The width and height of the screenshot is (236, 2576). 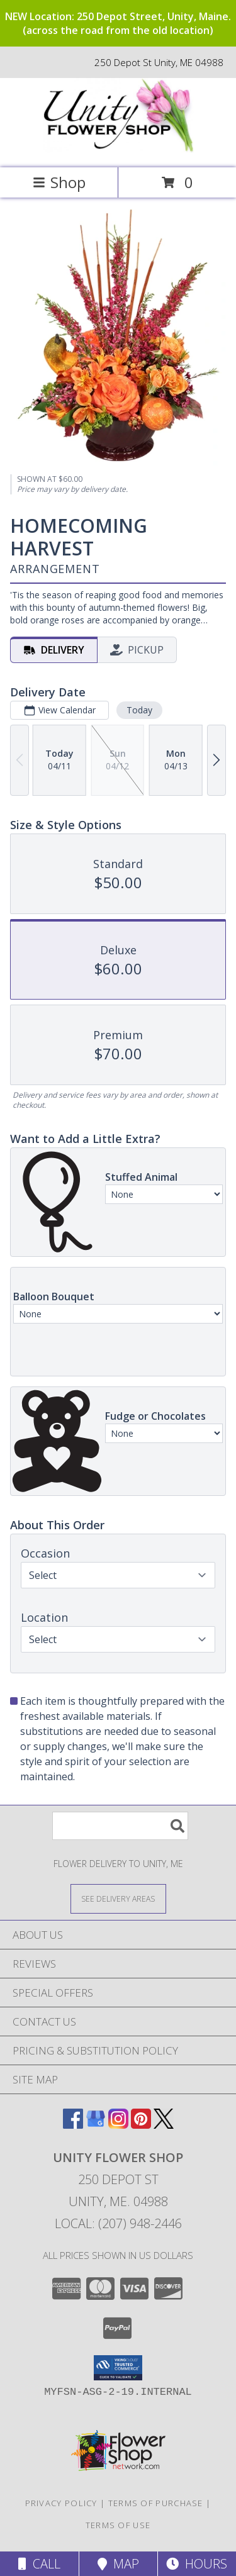 I want to click on Today, so click(x=139, y=710).